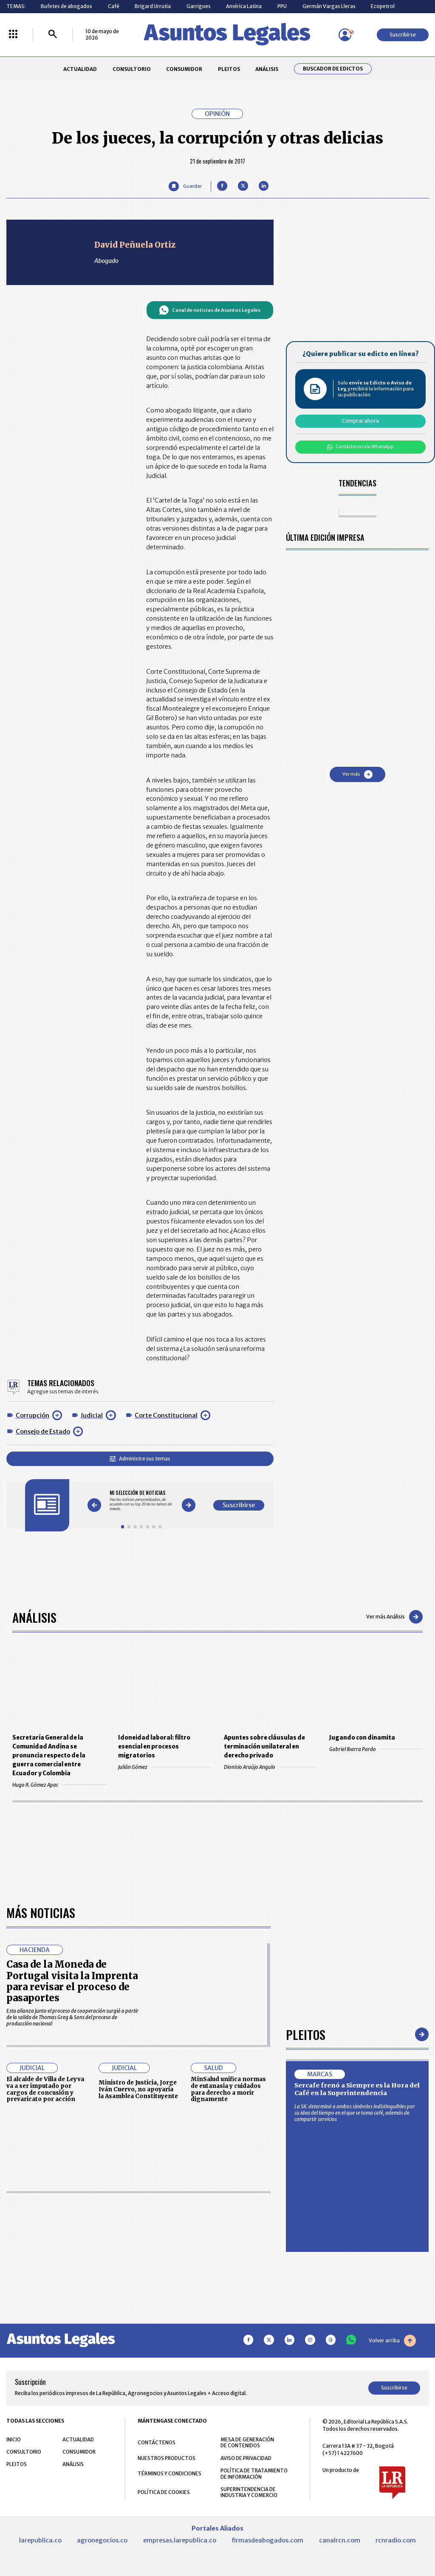 The width and height of the screenshot is (435, 2576). What do you see at coordinates (264, 1746) in the screenshot?
I see `Apuntes sobre cláusulas de terminación unilateral en derecho privado` at bounding box center [264, 1746].